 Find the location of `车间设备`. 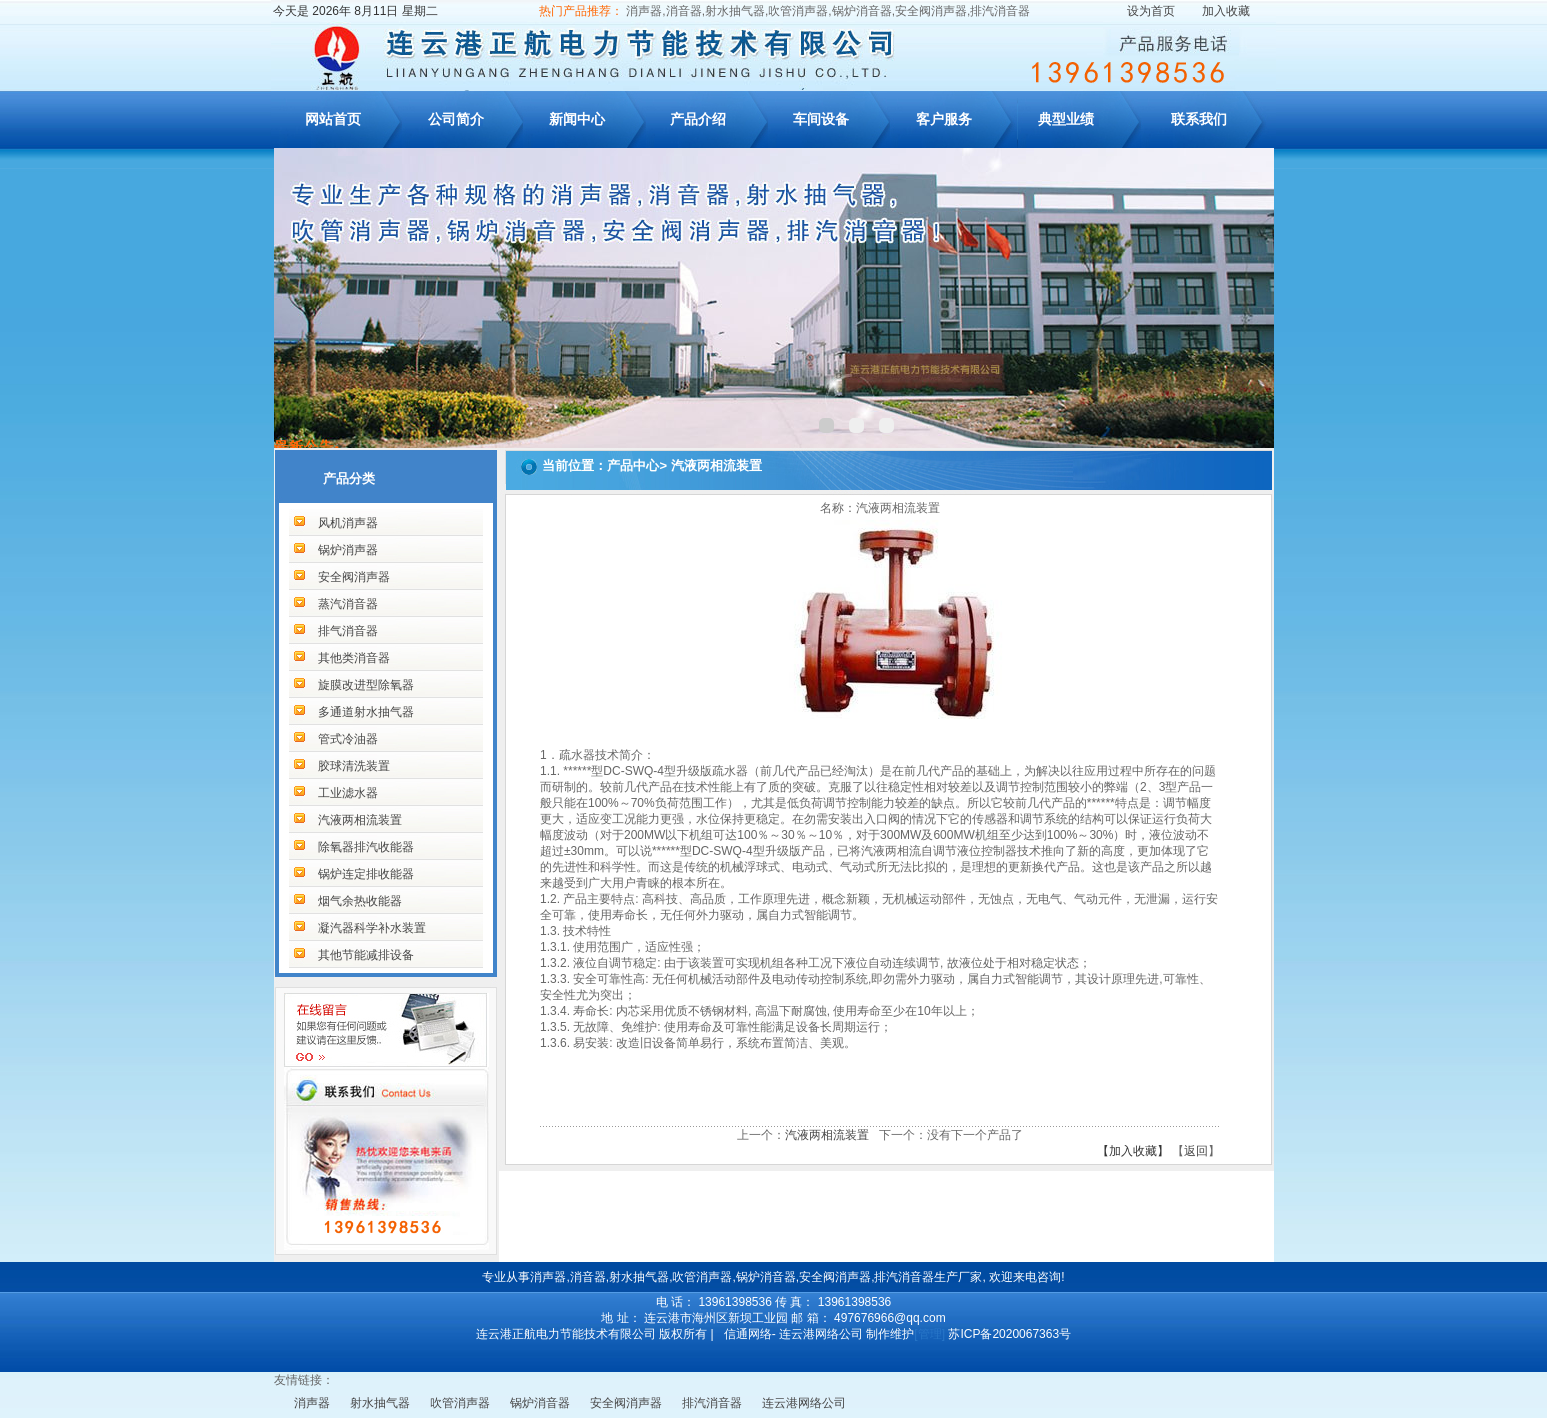

车间设备 is located at coordinates (821, 119).